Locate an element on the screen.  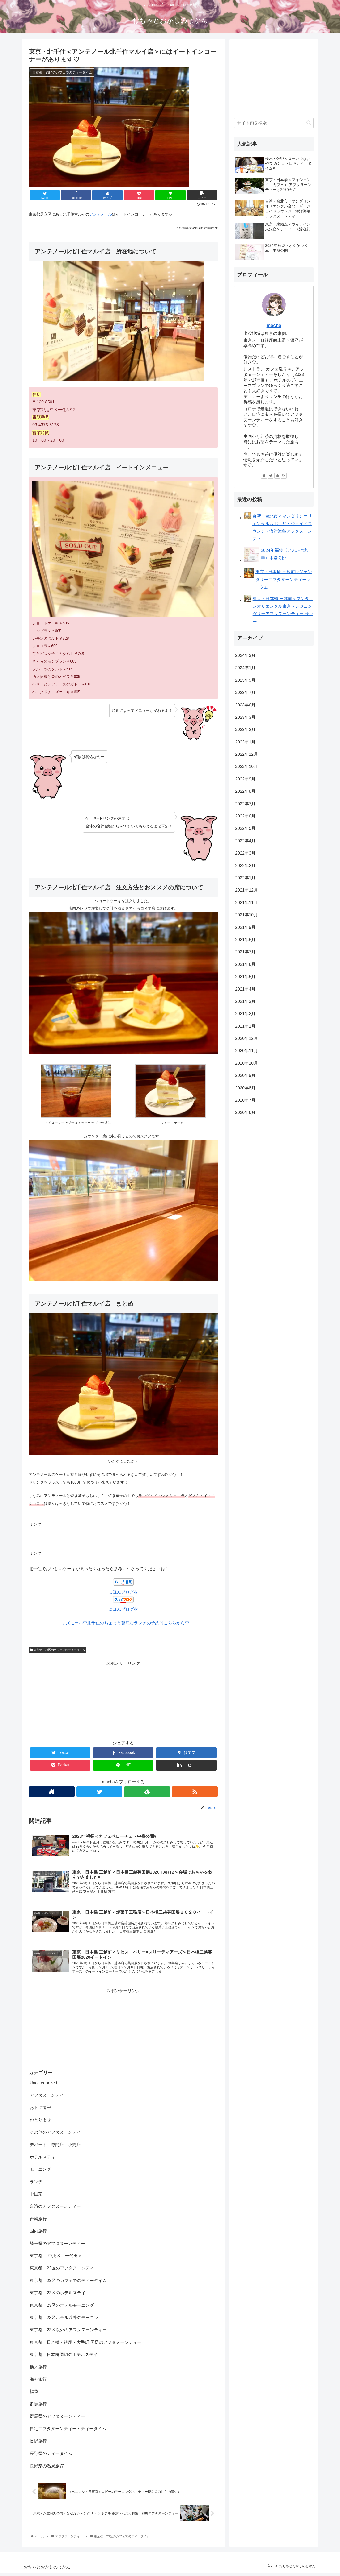
2024年3月 is located at coordinates (245, 655).